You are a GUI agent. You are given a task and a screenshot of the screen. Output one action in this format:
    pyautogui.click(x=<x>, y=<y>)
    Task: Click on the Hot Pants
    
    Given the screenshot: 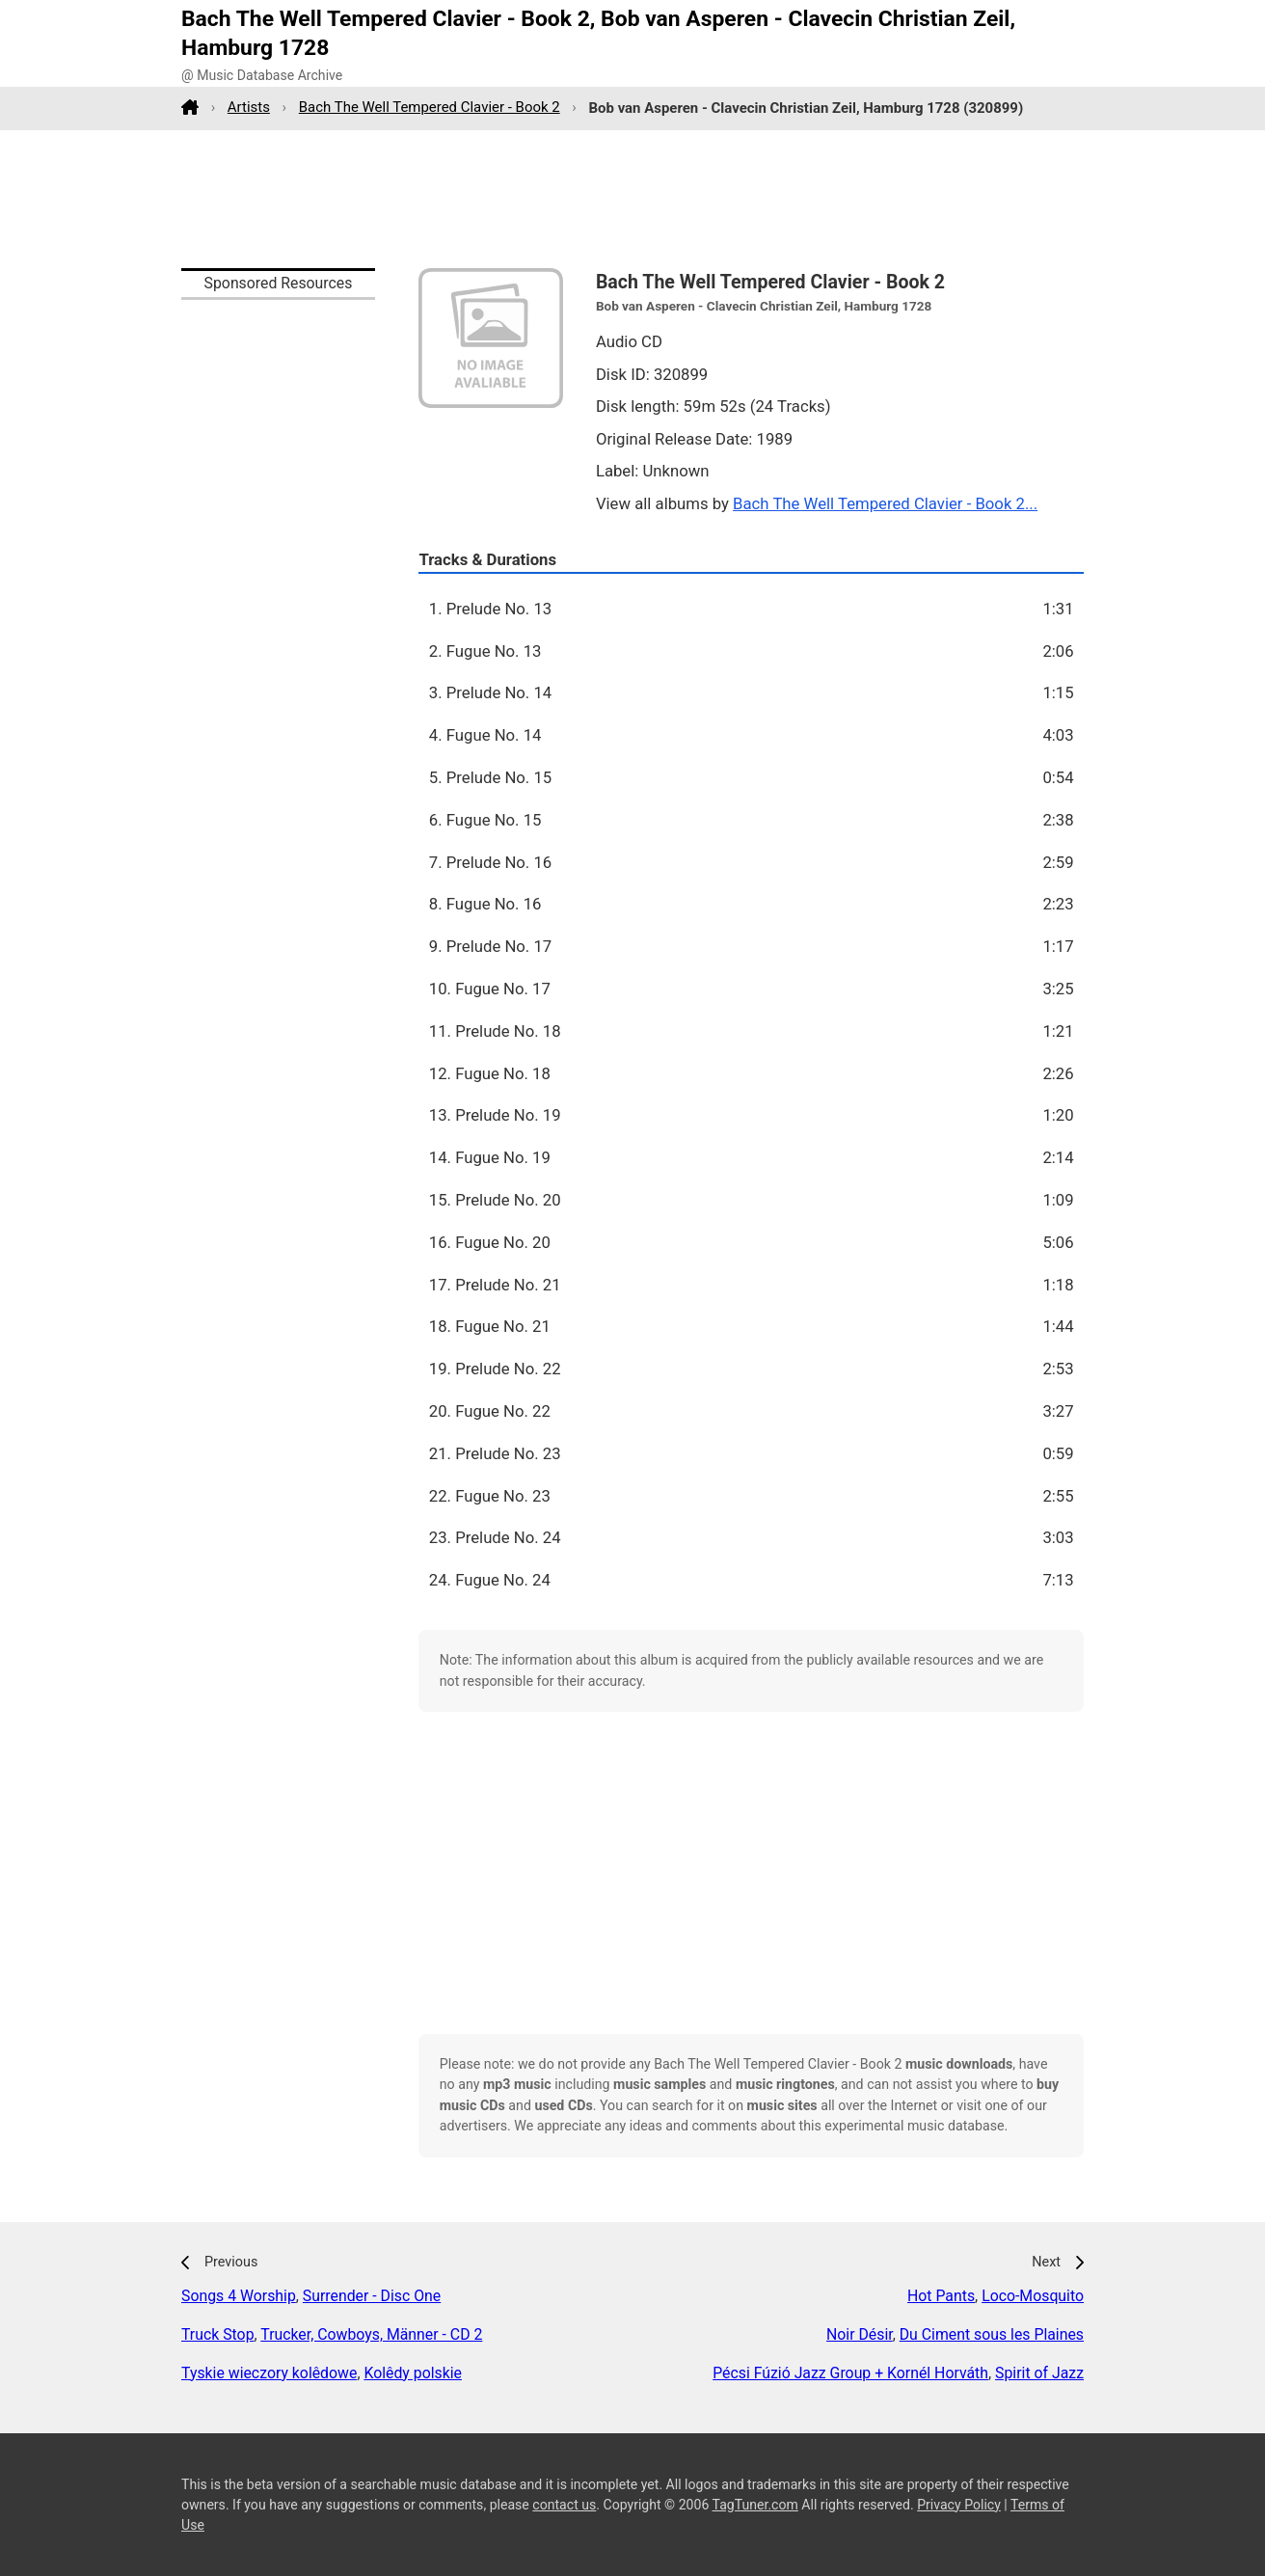 What is the action you would take?
    pyautogui.click(x=941, y=2296)
    